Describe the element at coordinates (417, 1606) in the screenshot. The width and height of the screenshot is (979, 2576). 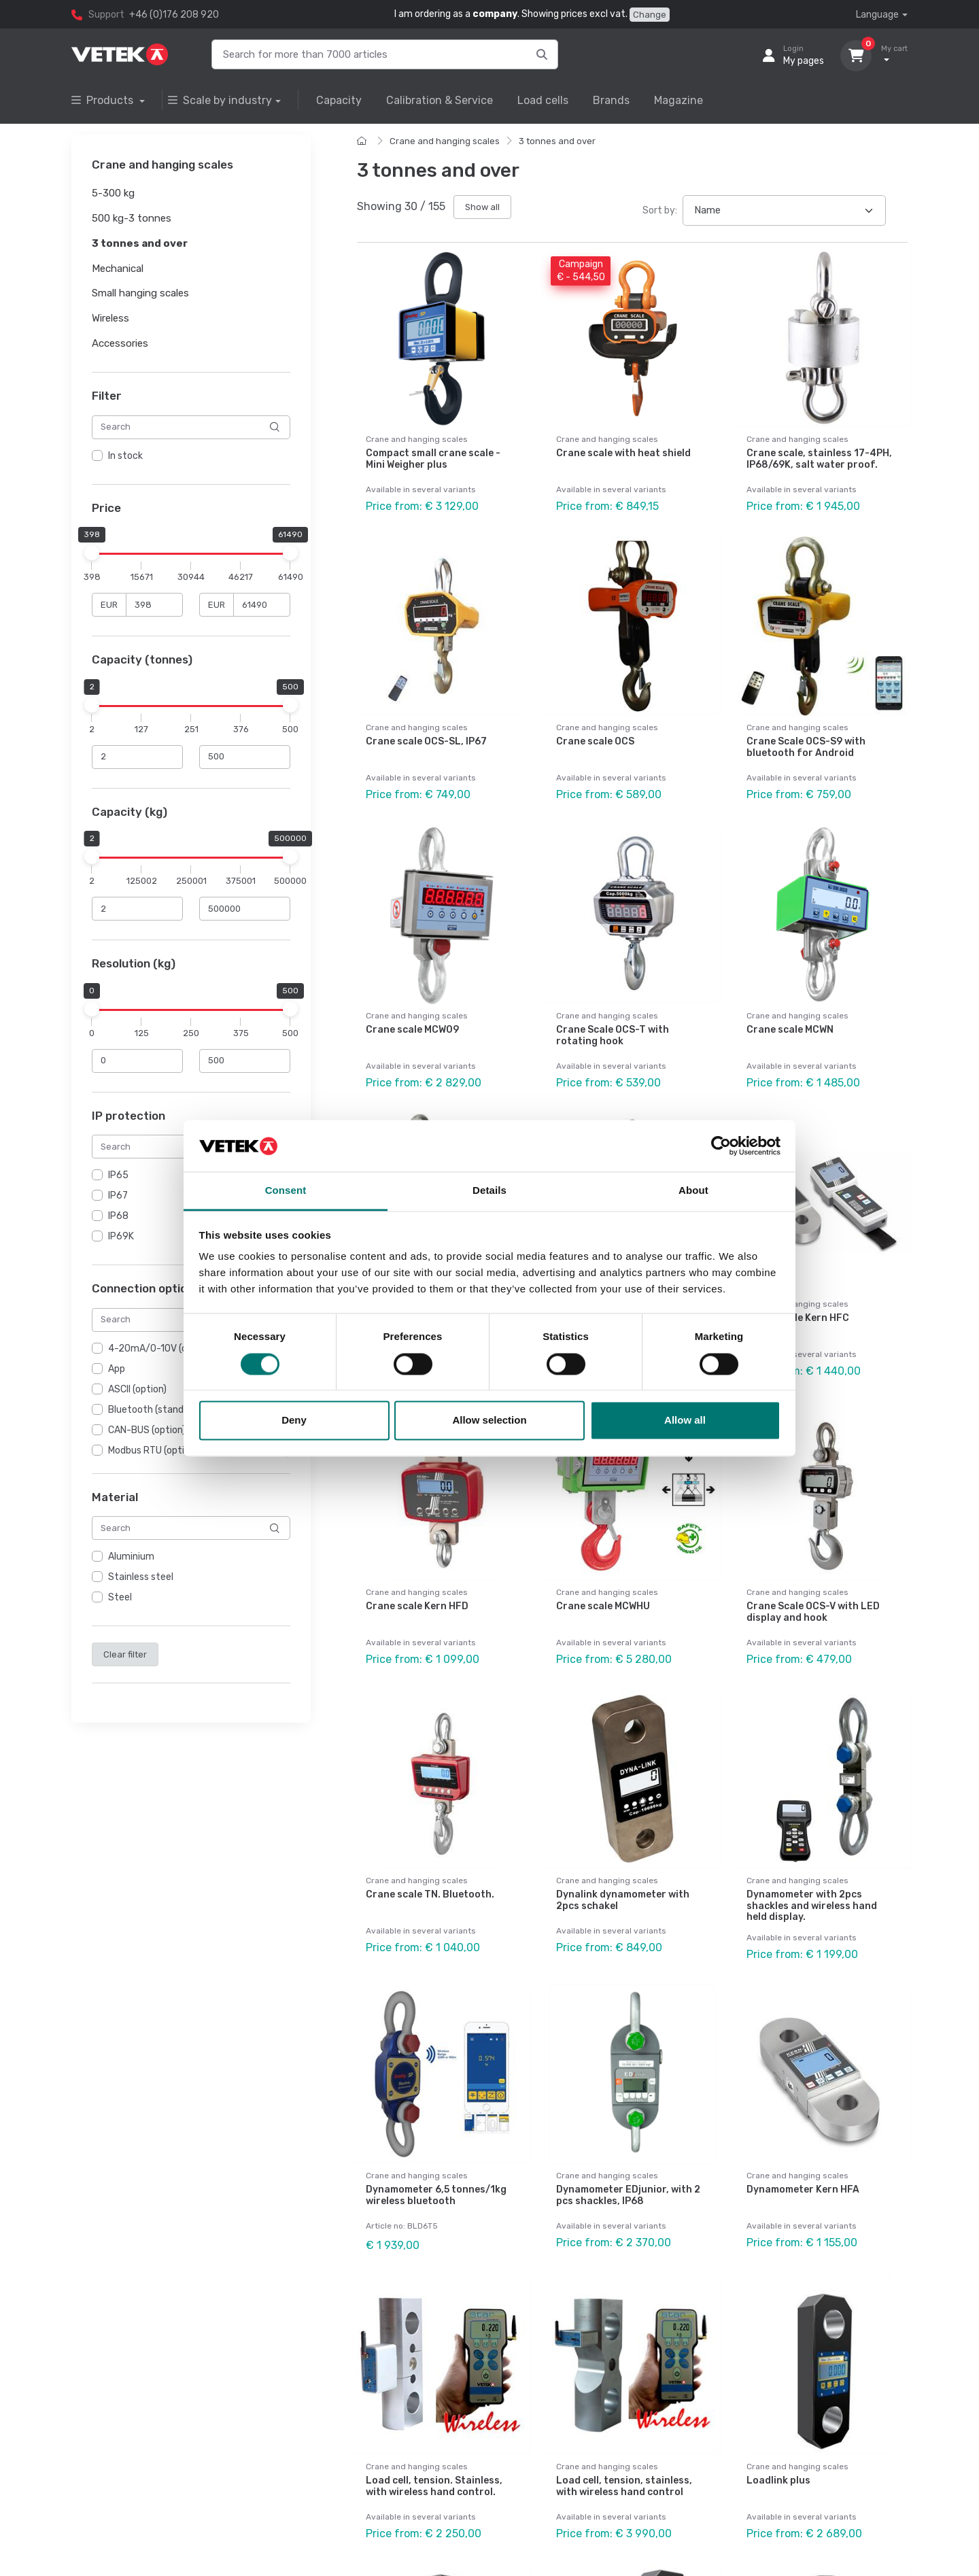
I see `Crane scale Kern HFD` at that location.